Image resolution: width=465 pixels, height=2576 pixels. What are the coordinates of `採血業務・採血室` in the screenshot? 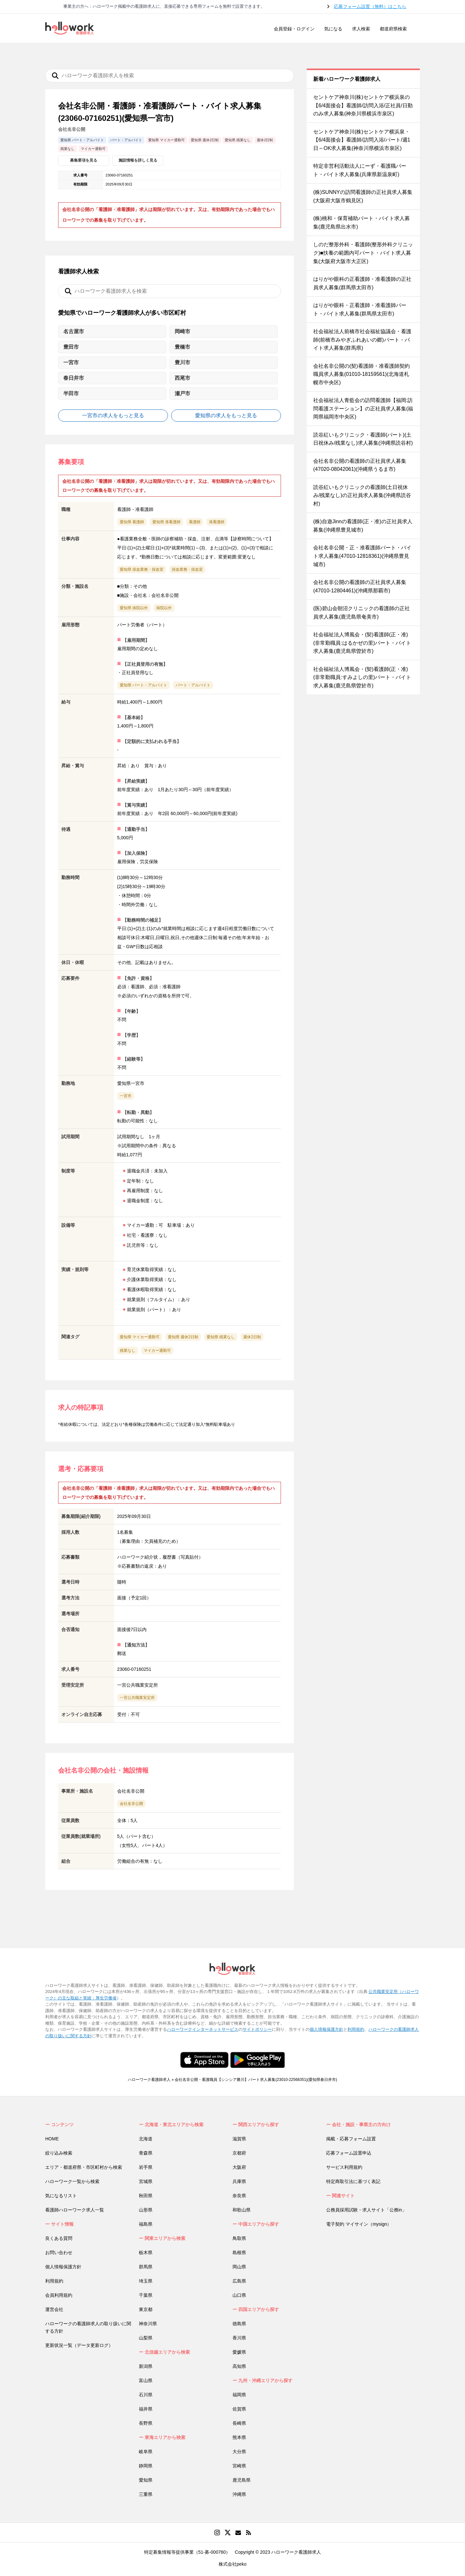 It's located at (187, 569).